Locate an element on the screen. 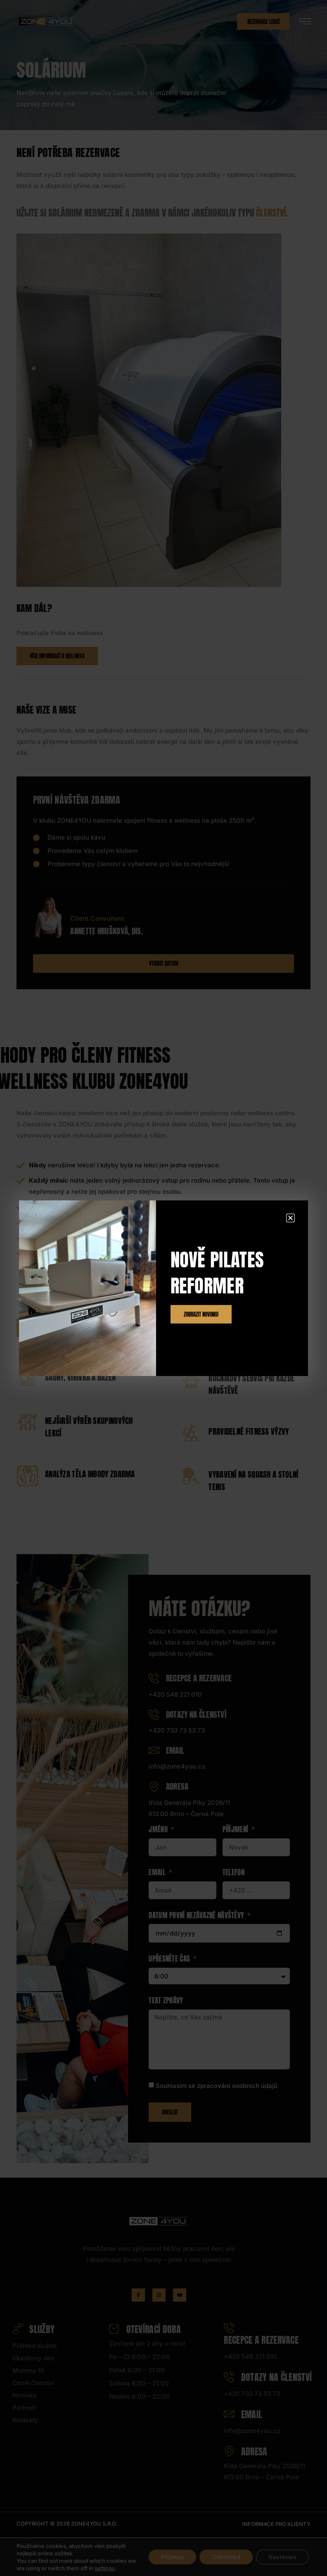 This screenshot has width=327, height=2576. [document] is located at coordinates (163, 1288).